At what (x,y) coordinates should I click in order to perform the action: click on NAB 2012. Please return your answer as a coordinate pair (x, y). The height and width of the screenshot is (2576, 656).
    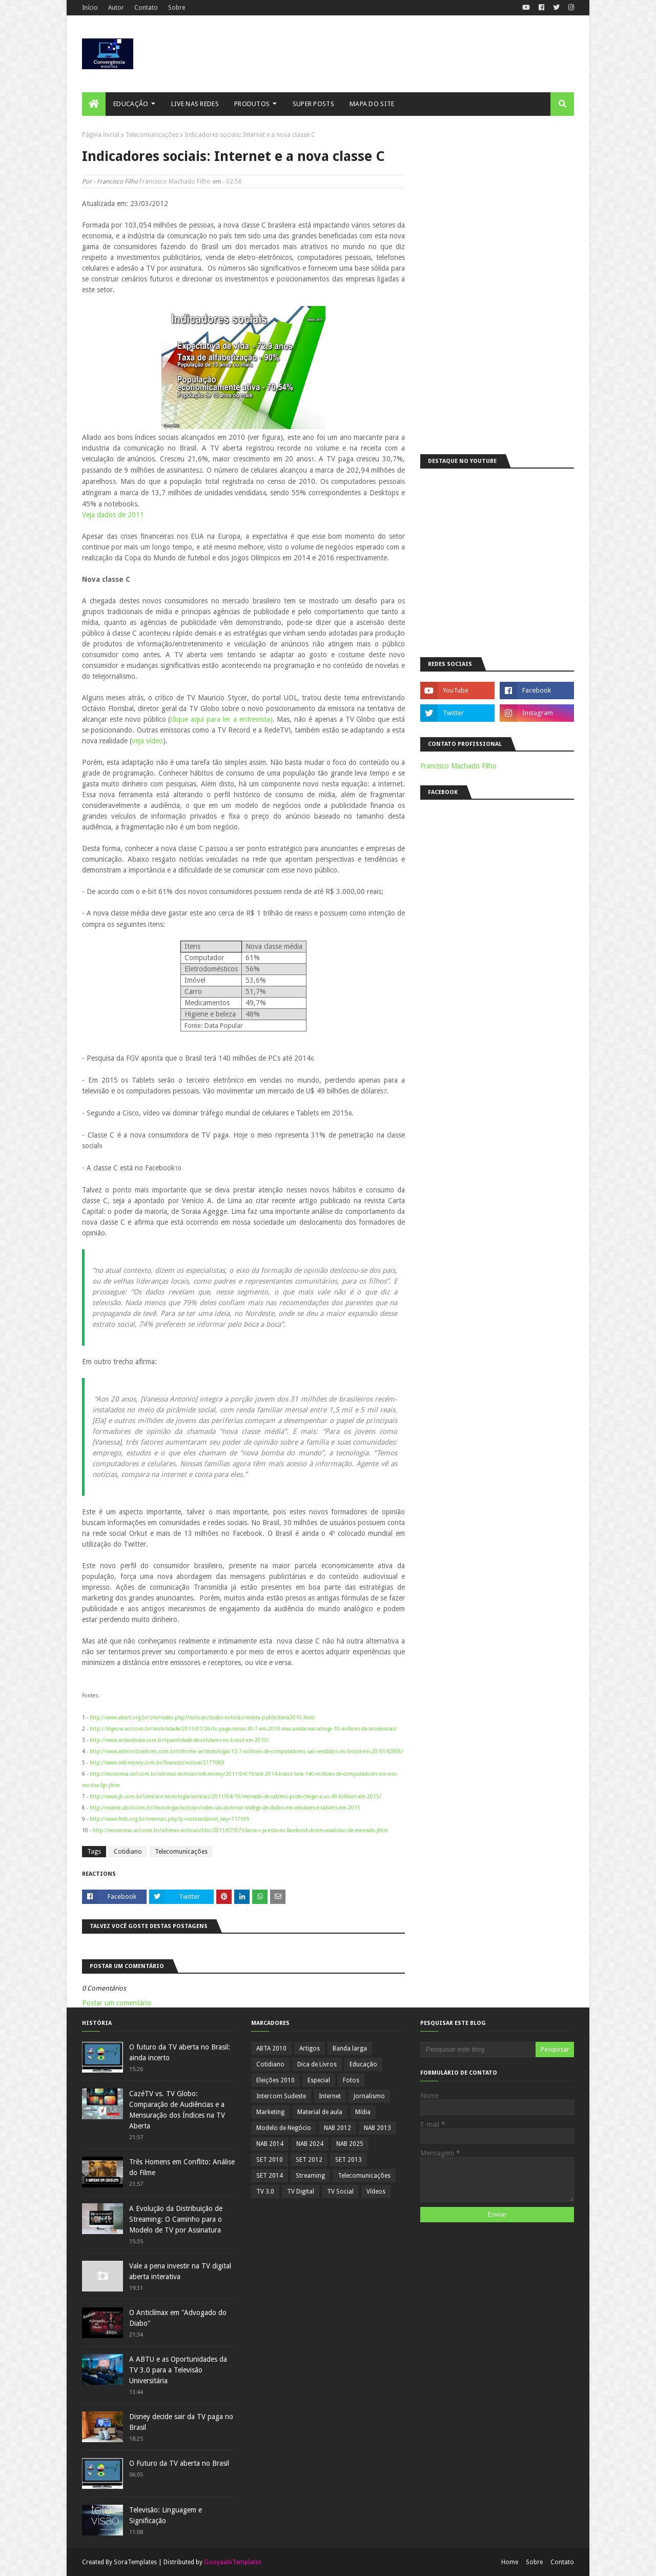
    Looking at the image, I should click on (337, 2128).